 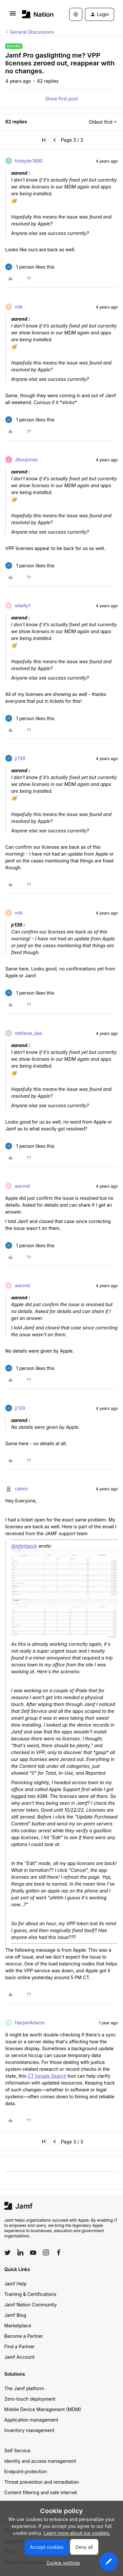 I want to click on Learn more about our cookies., so click(x=77, y=2533).